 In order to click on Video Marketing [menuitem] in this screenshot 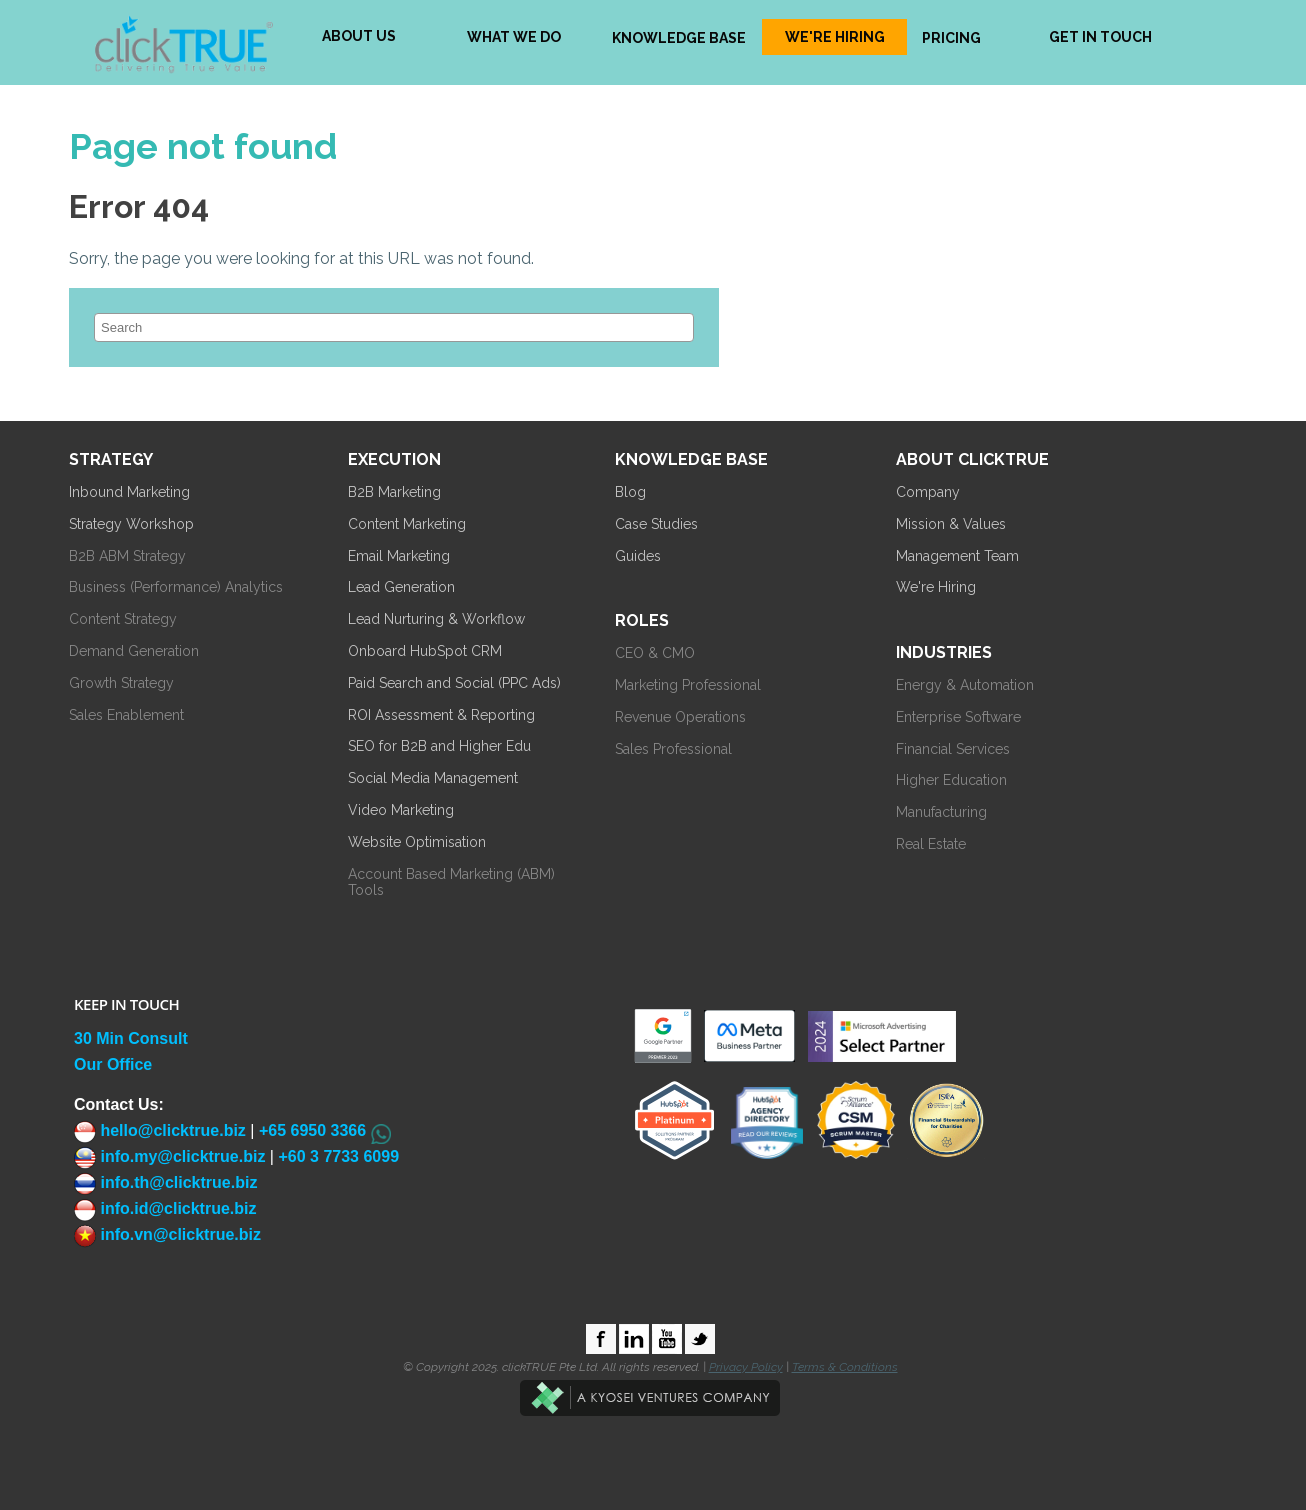, I will do `click(401, 810)`.